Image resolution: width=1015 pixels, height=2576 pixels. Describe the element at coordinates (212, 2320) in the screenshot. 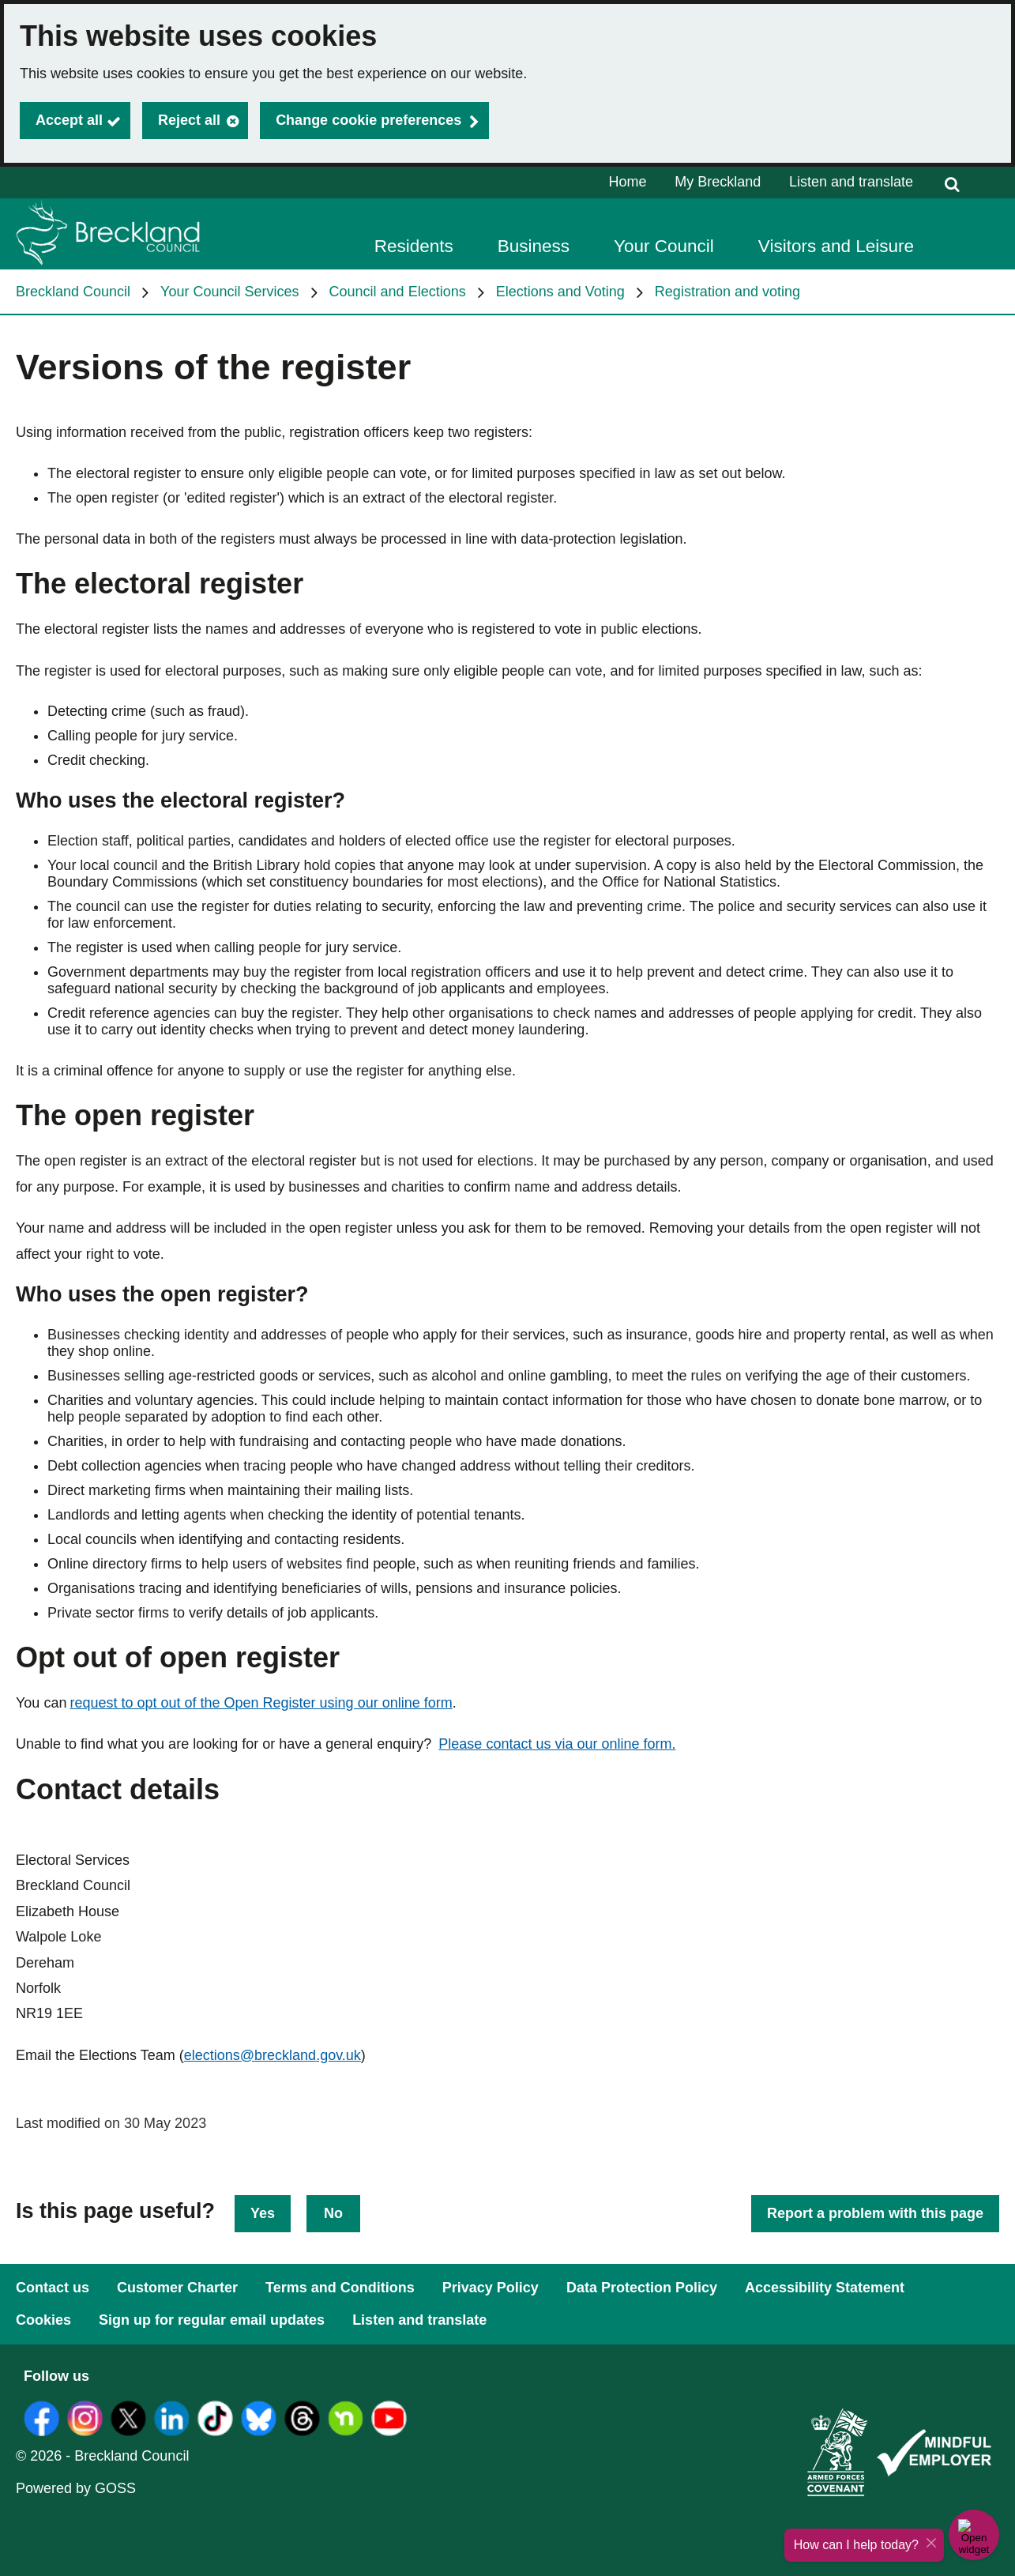

I see `Sign up for regular email updates` at that location.